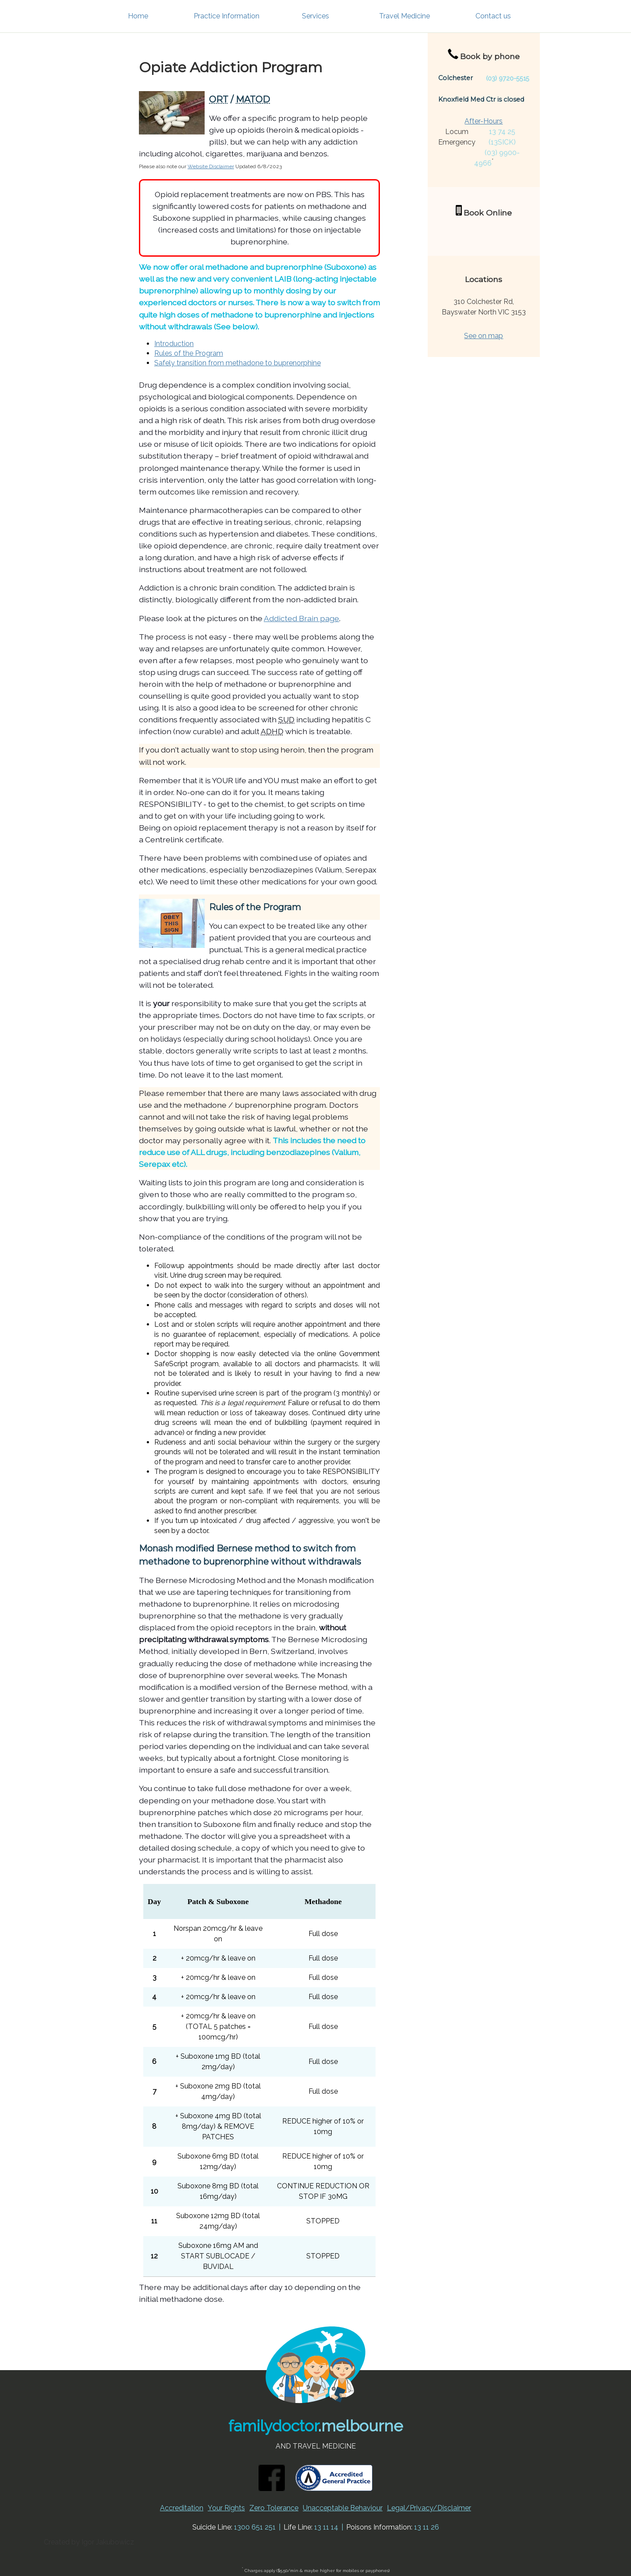  What do you see at coordinates (343, 2508) in the screenshot?
I see `Unacceptable Behaviour` at bounding box center [343, 2508].